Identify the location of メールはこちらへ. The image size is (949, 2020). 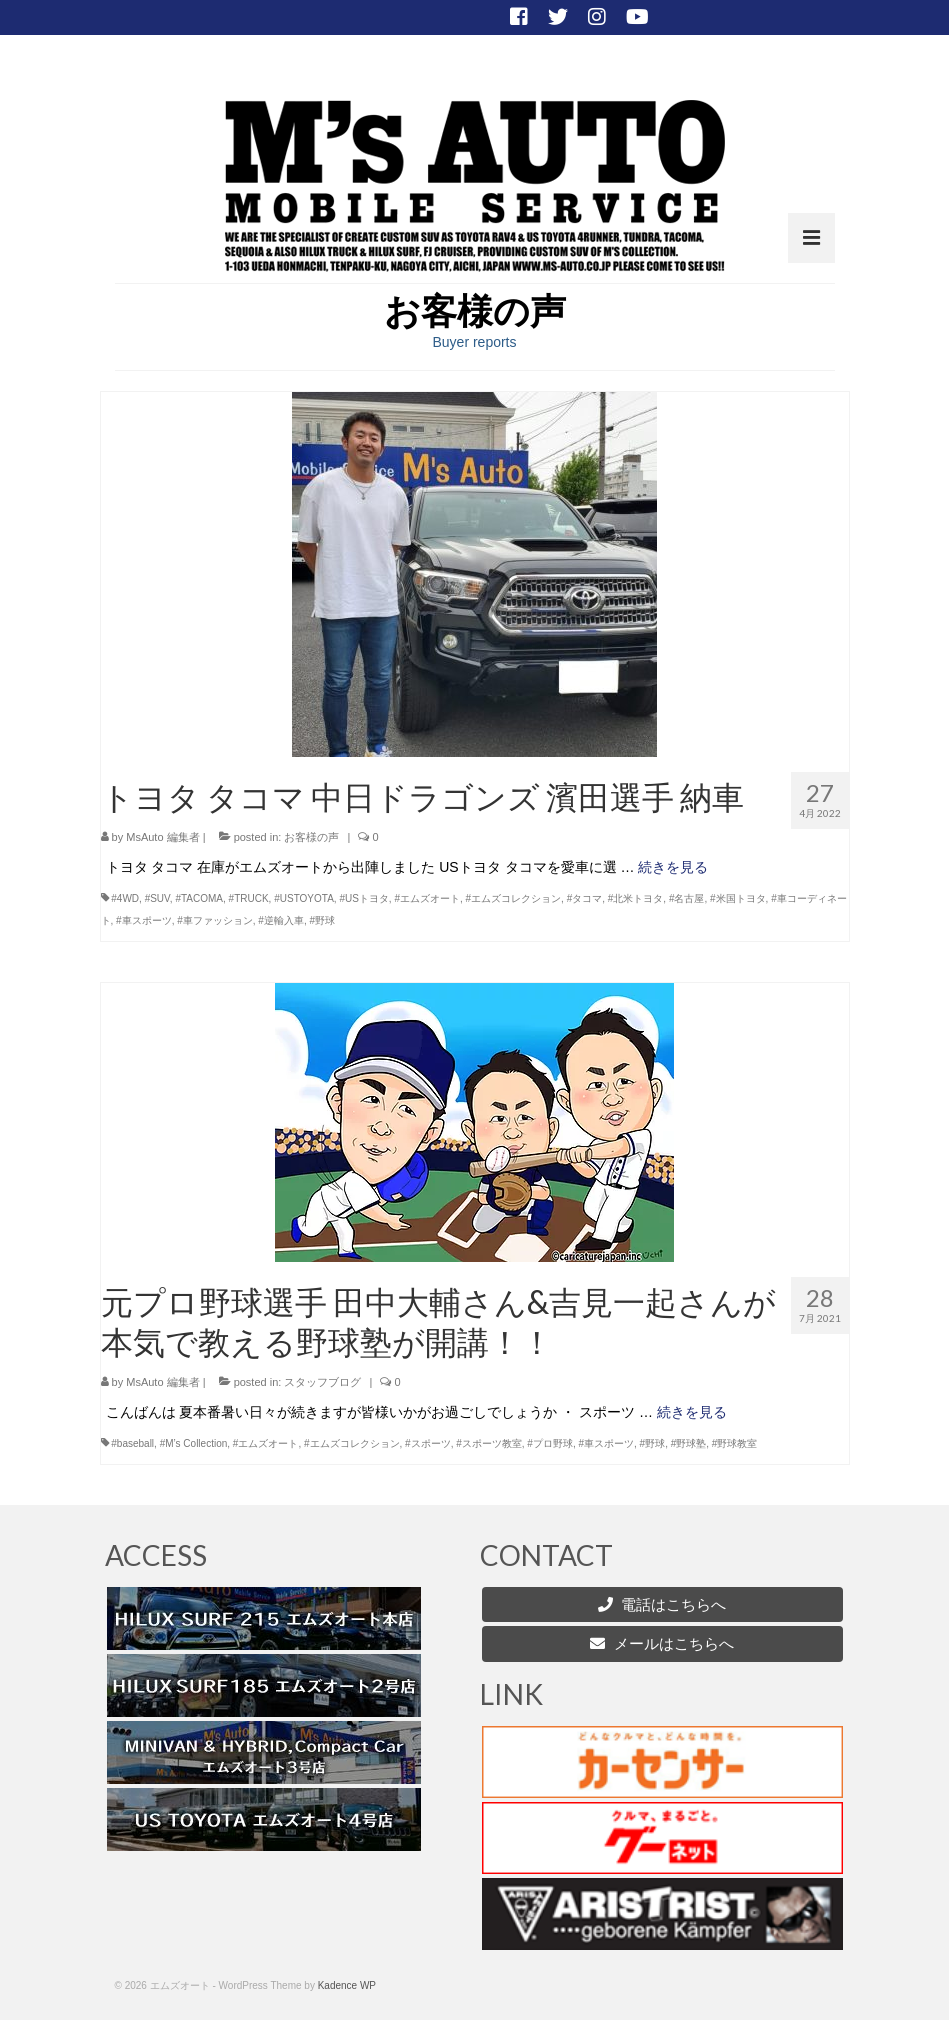
(661, 1643).